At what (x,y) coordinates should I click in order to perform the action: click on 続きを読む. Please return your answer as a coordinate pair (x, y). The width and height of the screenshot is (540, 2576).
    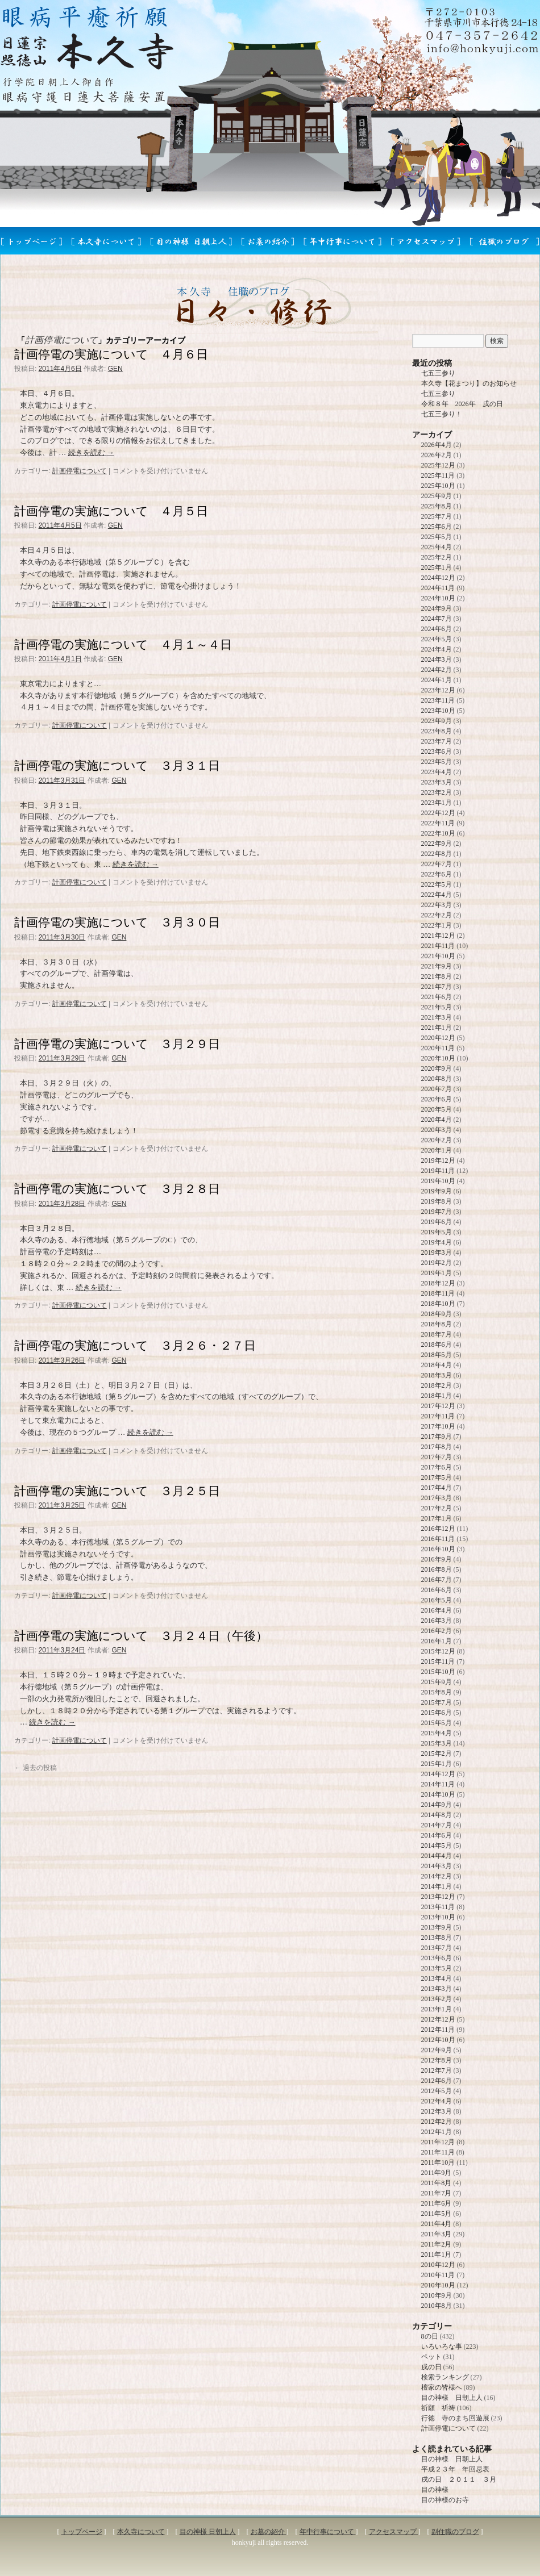
    Looking at the image, I should click on (91, 452).